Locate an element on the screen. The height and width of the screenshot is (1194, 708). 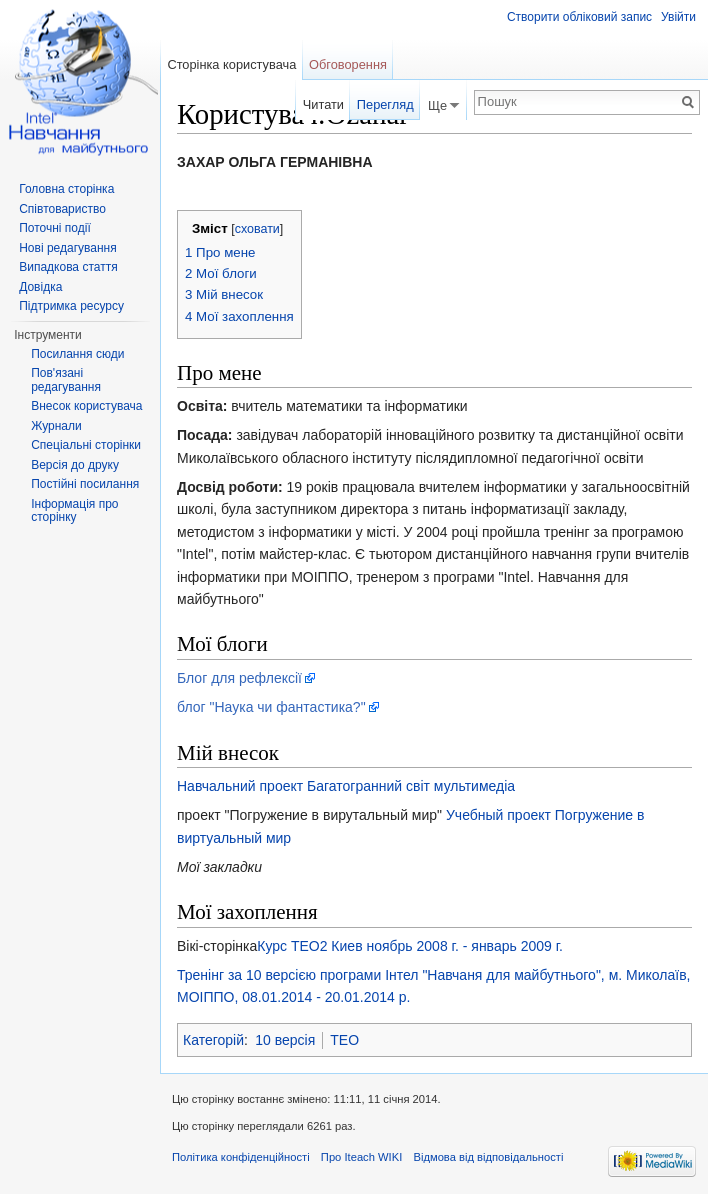
10 версія is located at coordinates (285, 1040).